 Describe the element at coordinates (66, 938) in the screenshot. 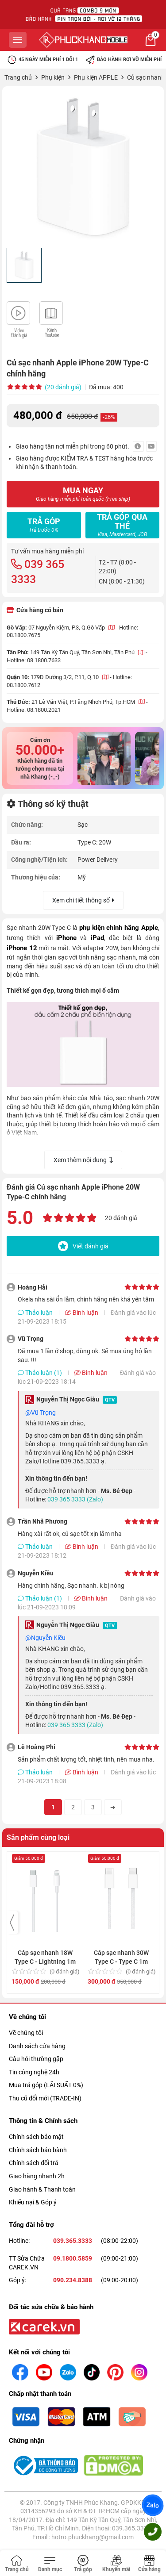

I see `iPhone` at that location.